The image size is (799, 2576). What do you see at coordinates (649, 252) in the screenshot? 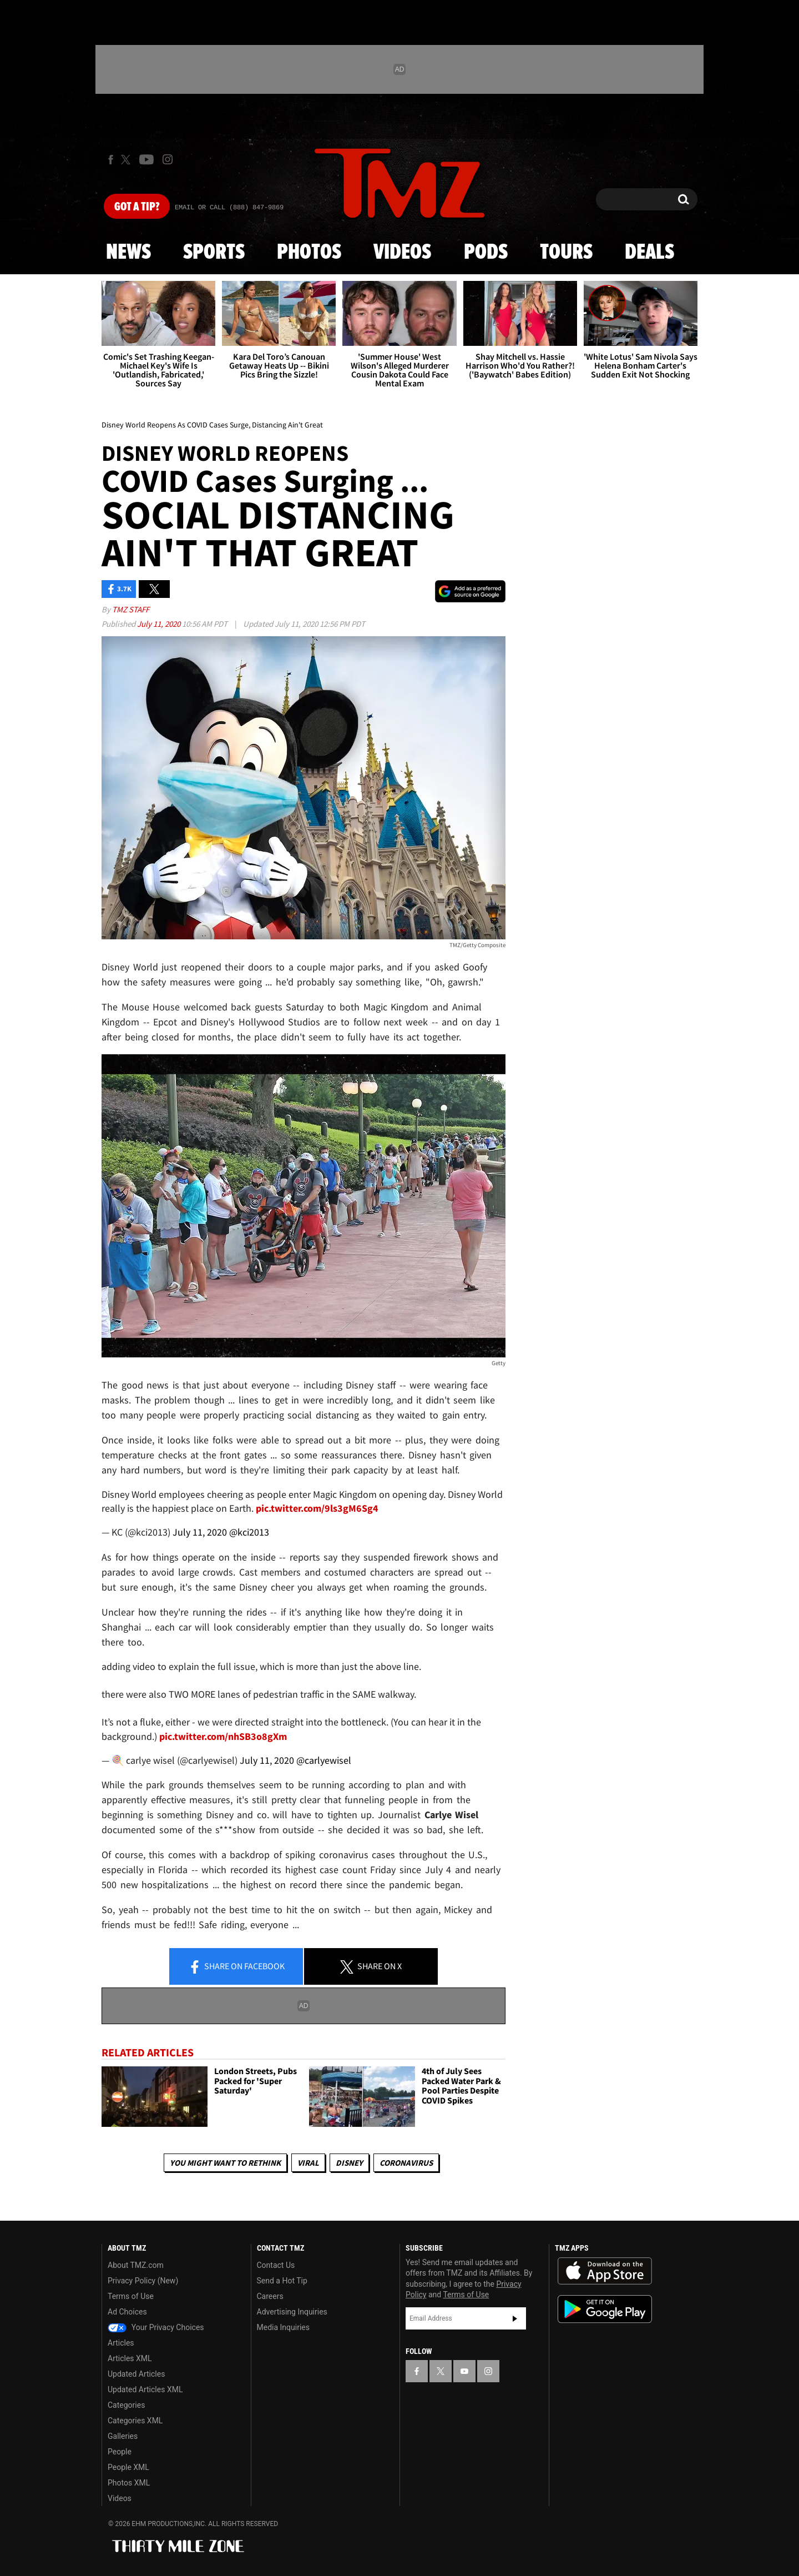
I see `Deals` at bounding box center [649, 252].